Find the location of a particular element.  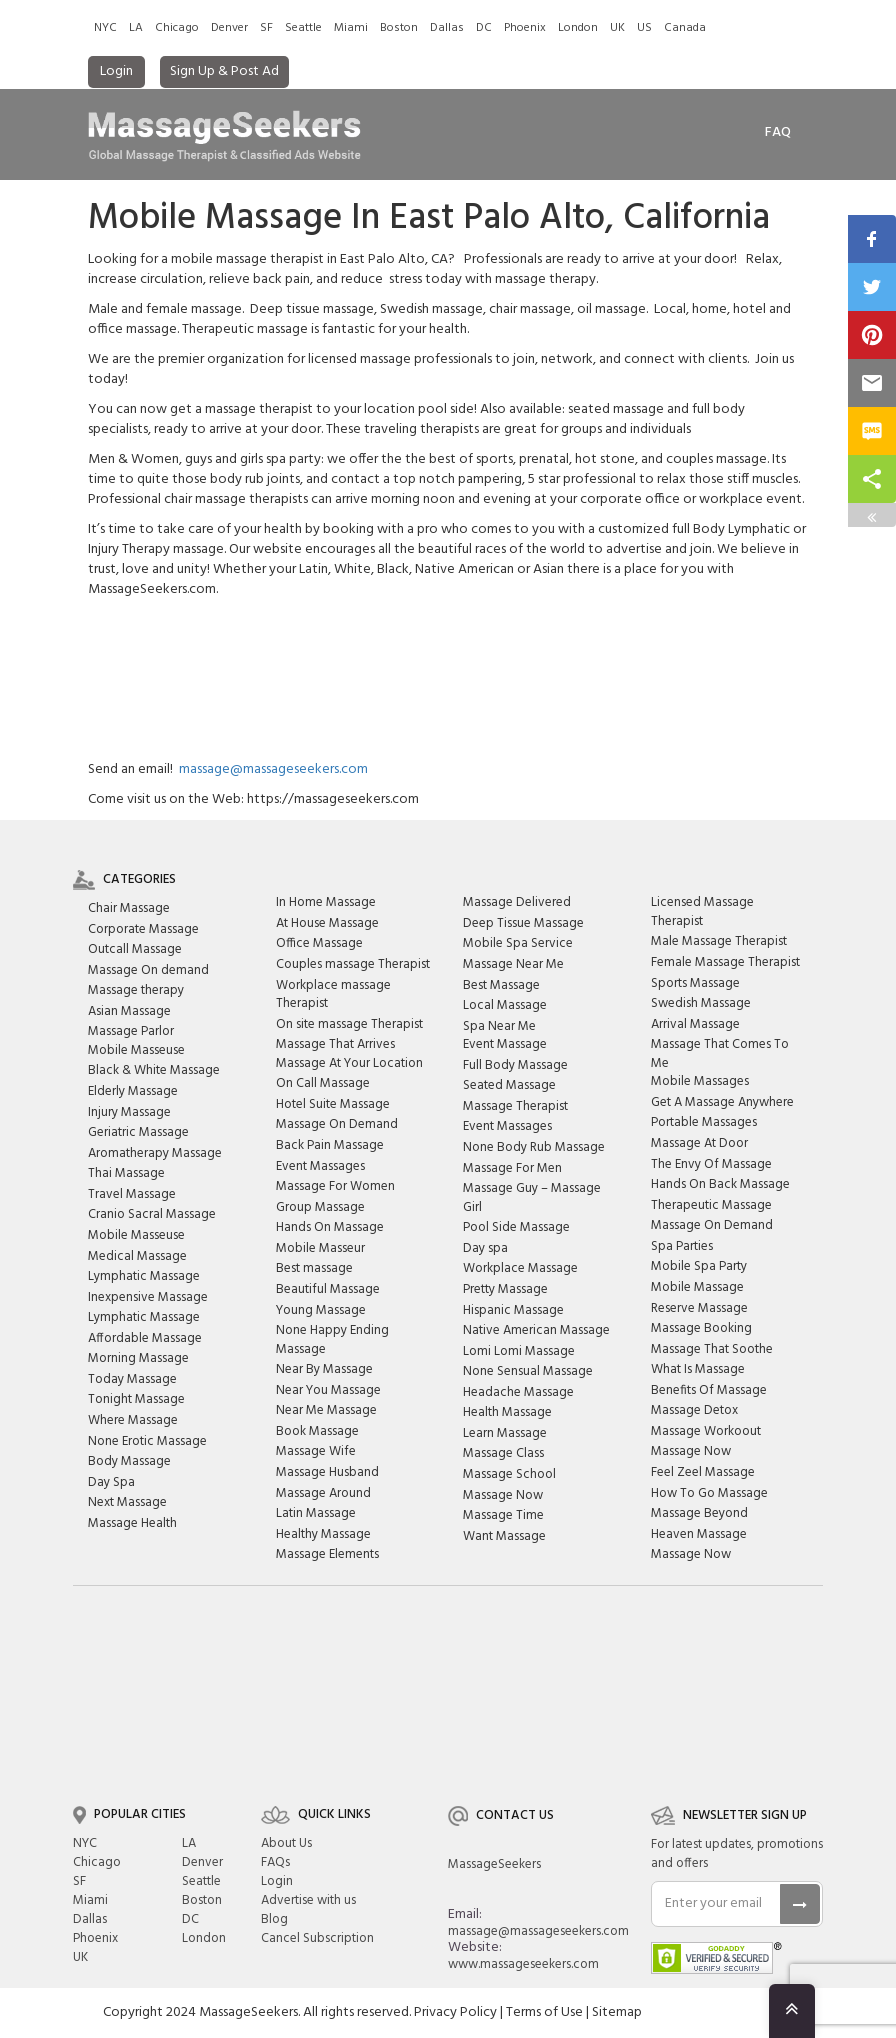

Miami is located at coordinates (351, 28).